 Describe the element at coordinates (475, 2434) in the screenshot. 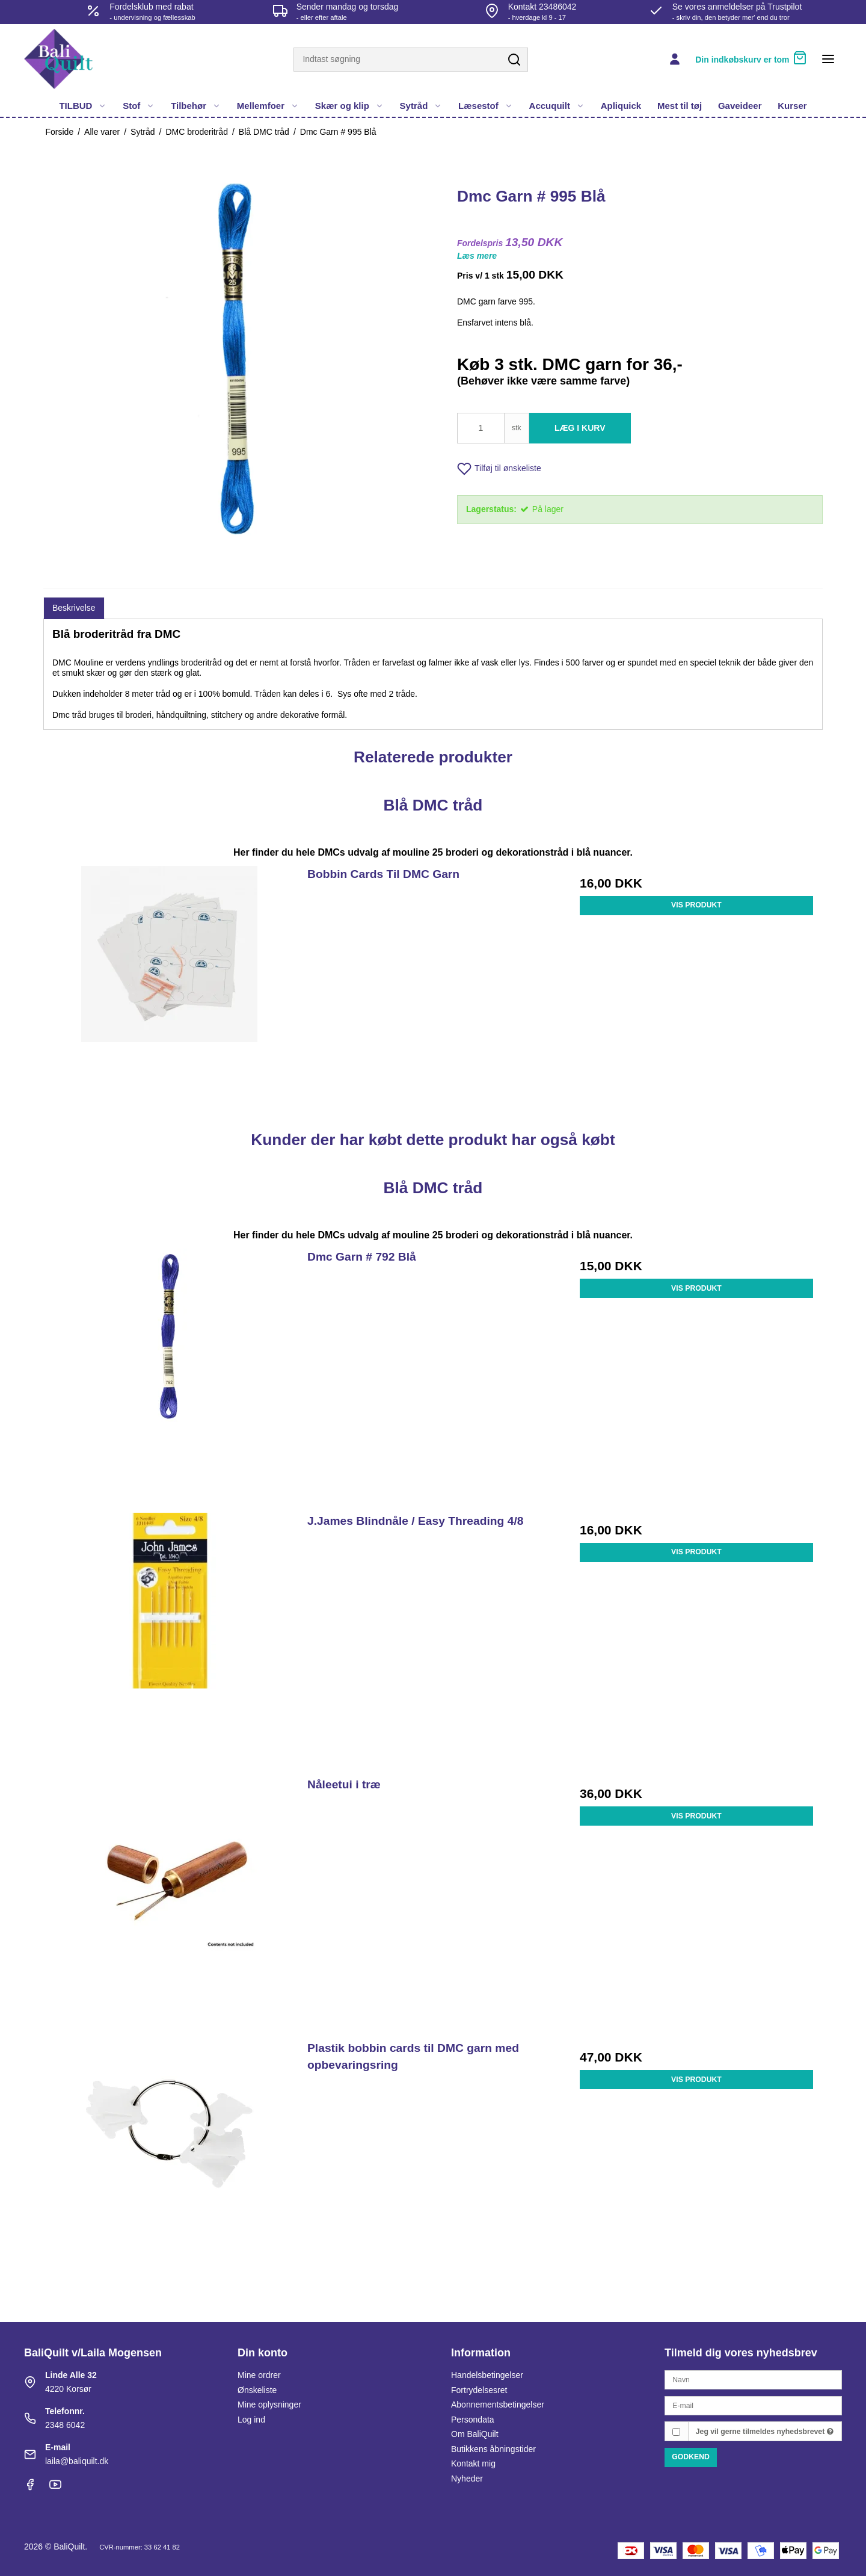

I see `Om BaliQuilt` at that location.